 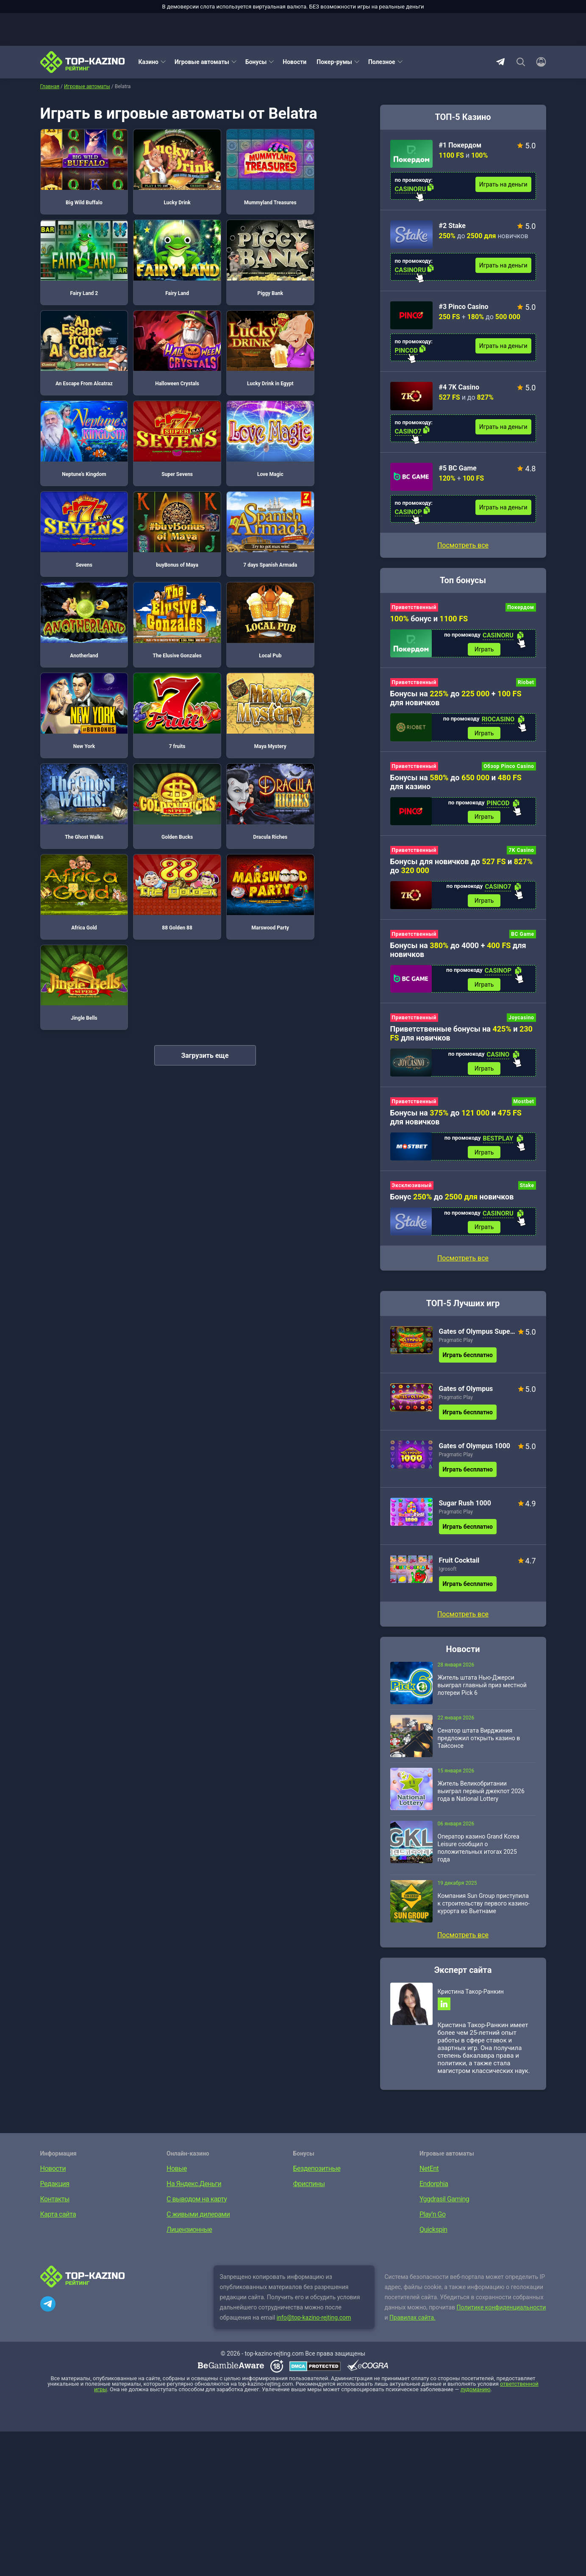 I want to click on Quickspin, so click(x=433, y=2232).